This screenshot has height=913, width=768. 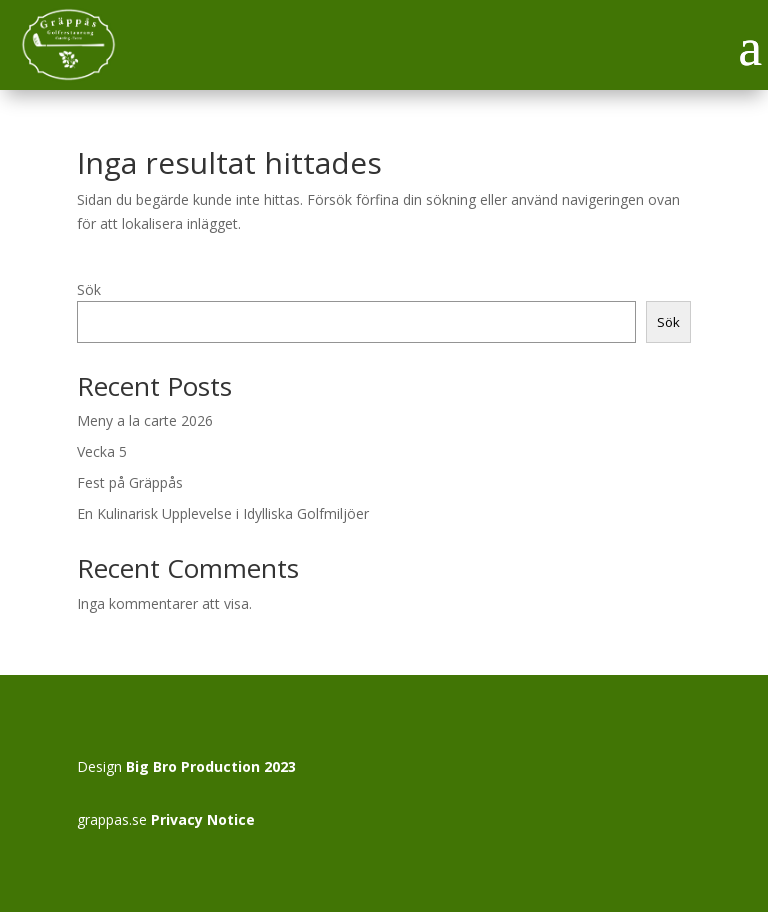 What do you see at coordinates (102, 451) in the screenshot?
I see `Vecka 5` at bounding box center [102, 451].